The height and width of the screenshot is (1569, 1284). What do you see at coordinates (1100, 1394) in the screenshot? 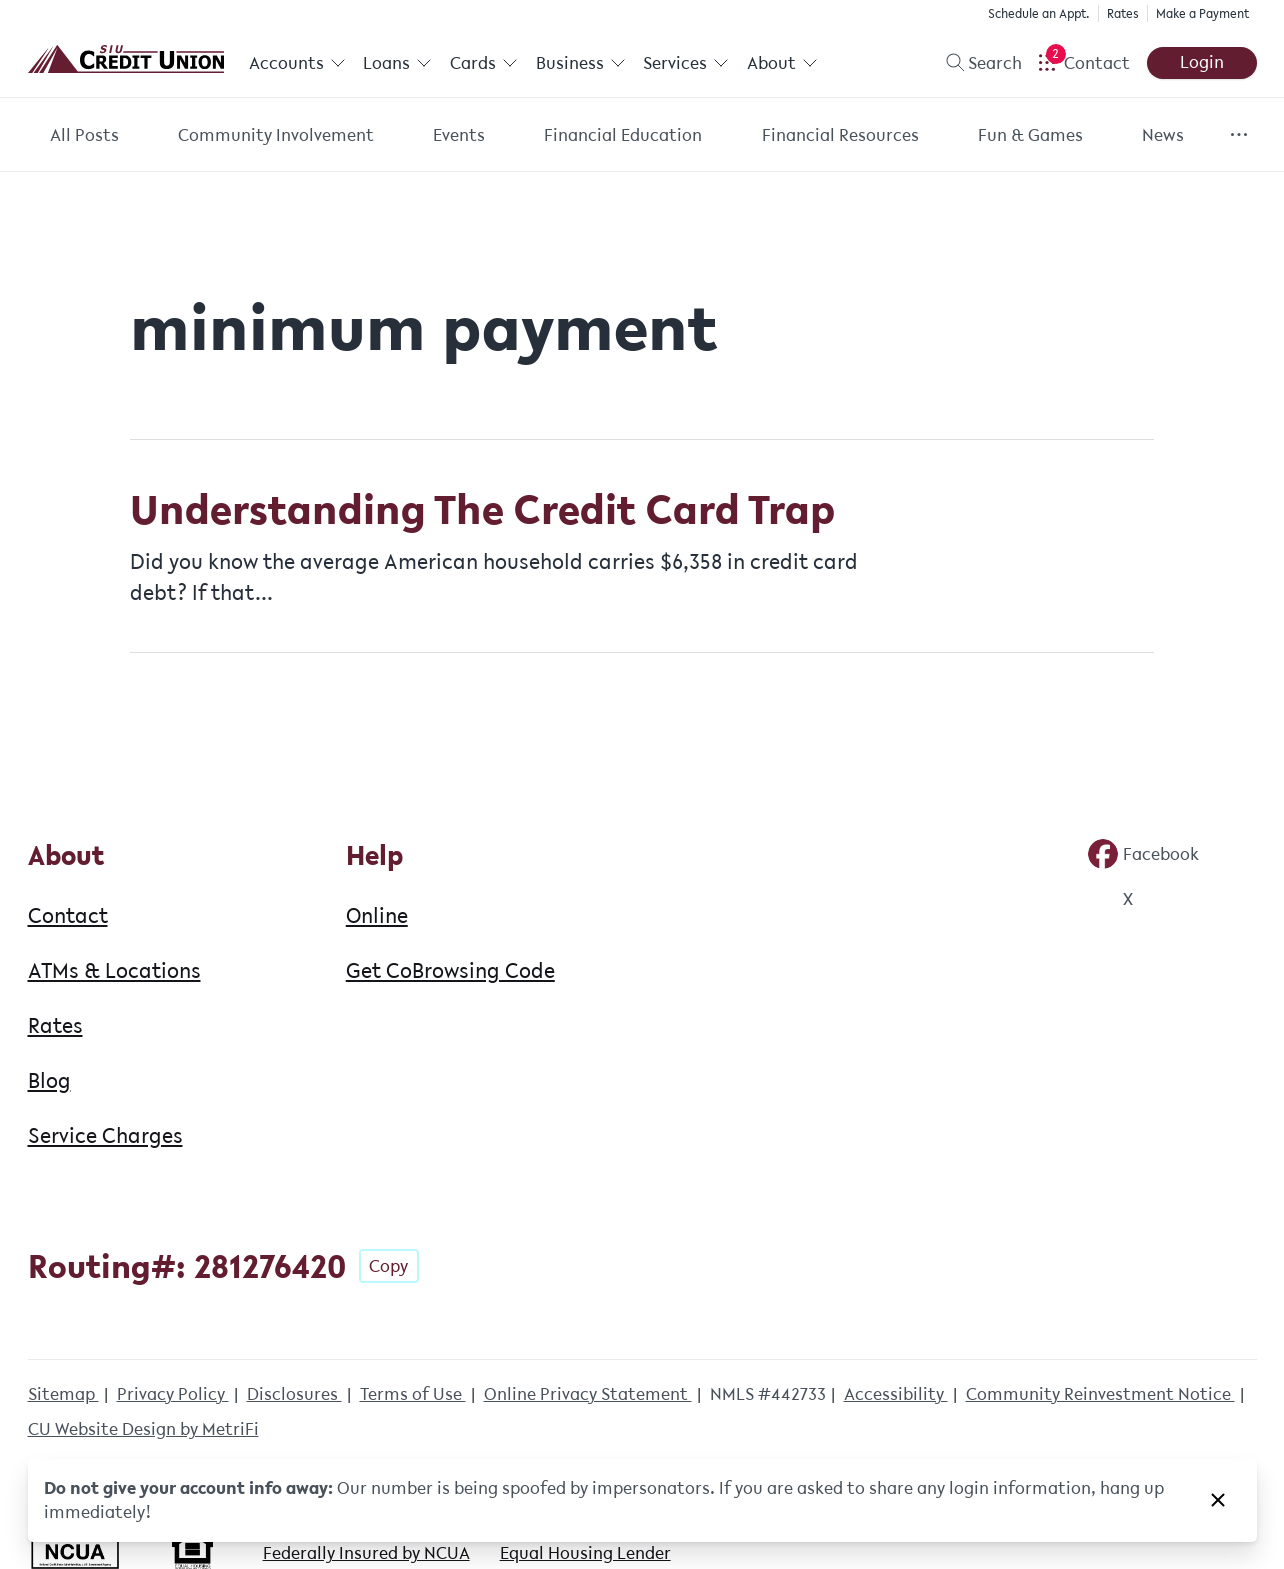
I see `Community Reinvestment Notice` at bounding box center [1100, 1394].